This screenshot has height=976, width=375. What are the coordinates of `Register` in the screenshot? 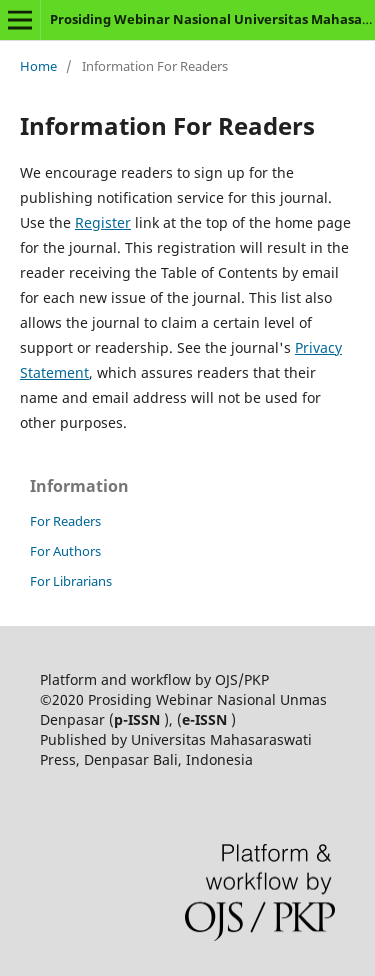 It's located at (103, 222).